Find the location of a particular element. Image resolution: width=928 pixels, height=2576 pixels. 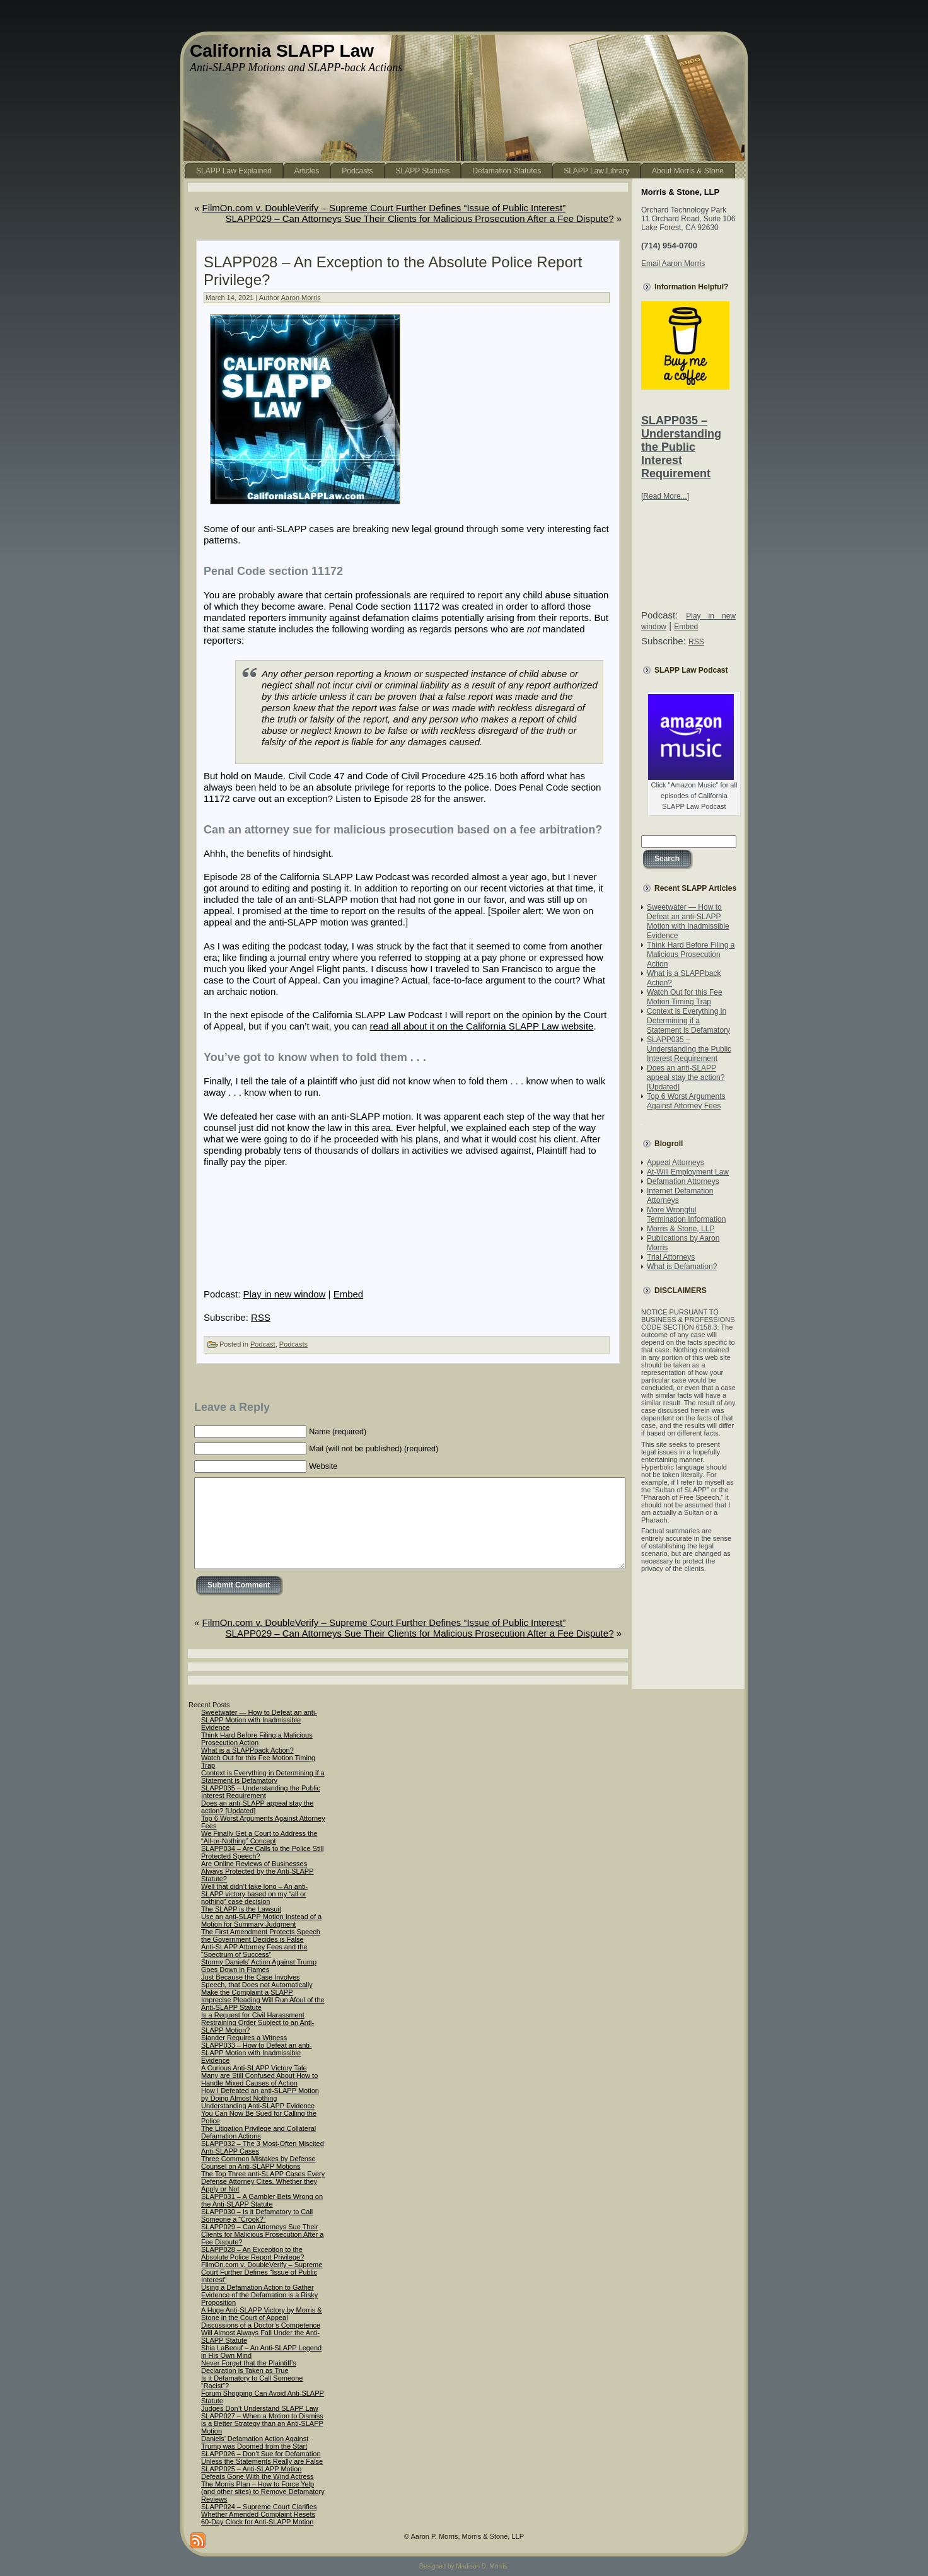

Are Online Reviews of Businesses Always Protected by the Anti-SLAPP Statute? is located at coordinates (257, 1871).